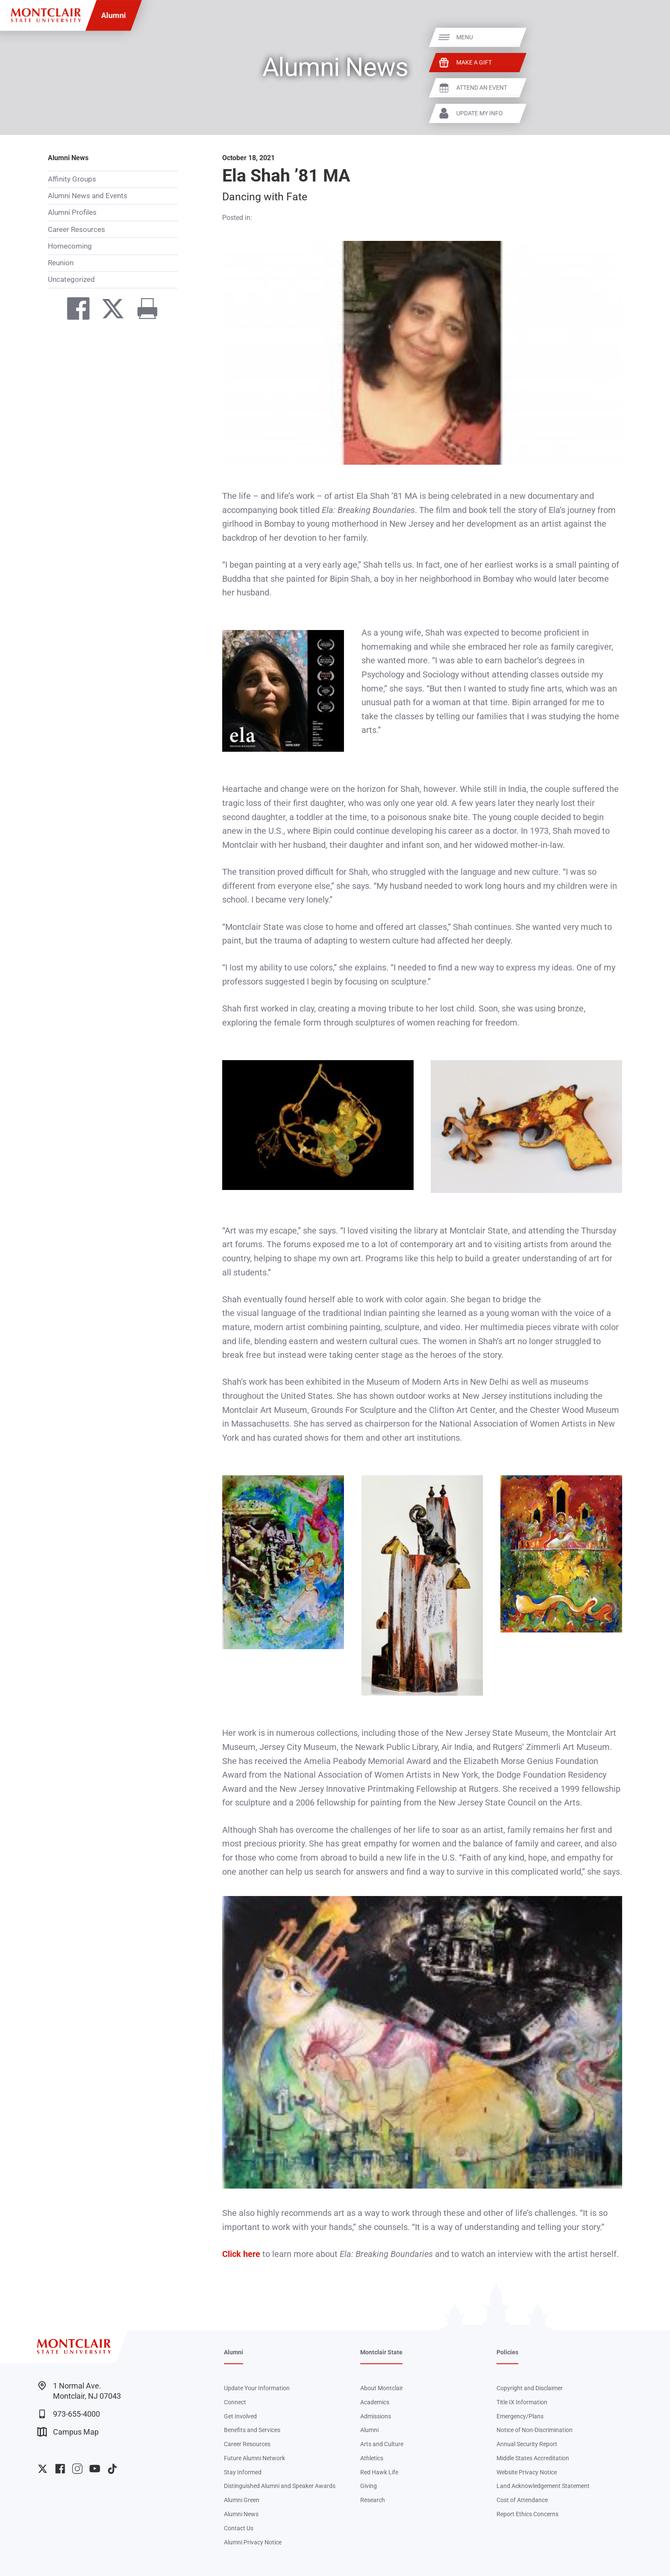 The image size is (670, 2576). I want to click on Academics, so click(374, 2402).